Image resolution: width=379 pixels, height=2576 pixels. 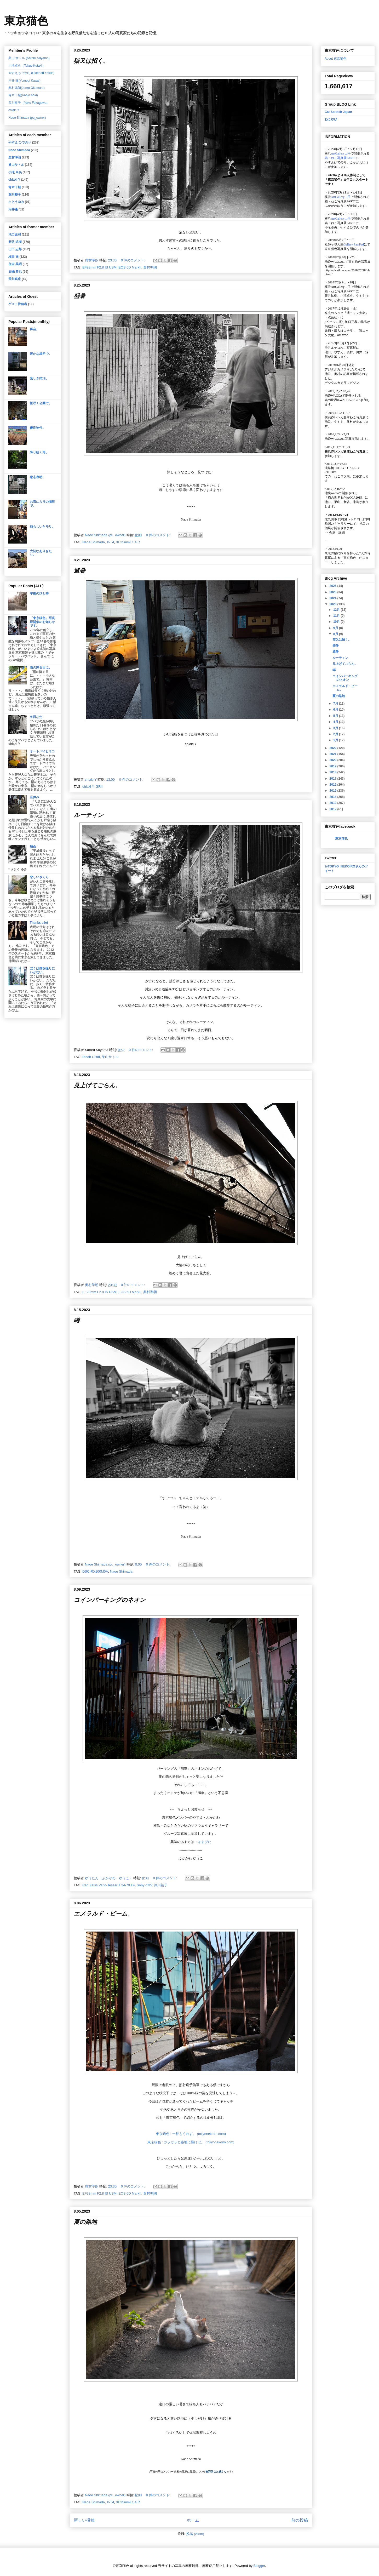 I want to click on 新しい投稿, so click(x=84, y=2520).